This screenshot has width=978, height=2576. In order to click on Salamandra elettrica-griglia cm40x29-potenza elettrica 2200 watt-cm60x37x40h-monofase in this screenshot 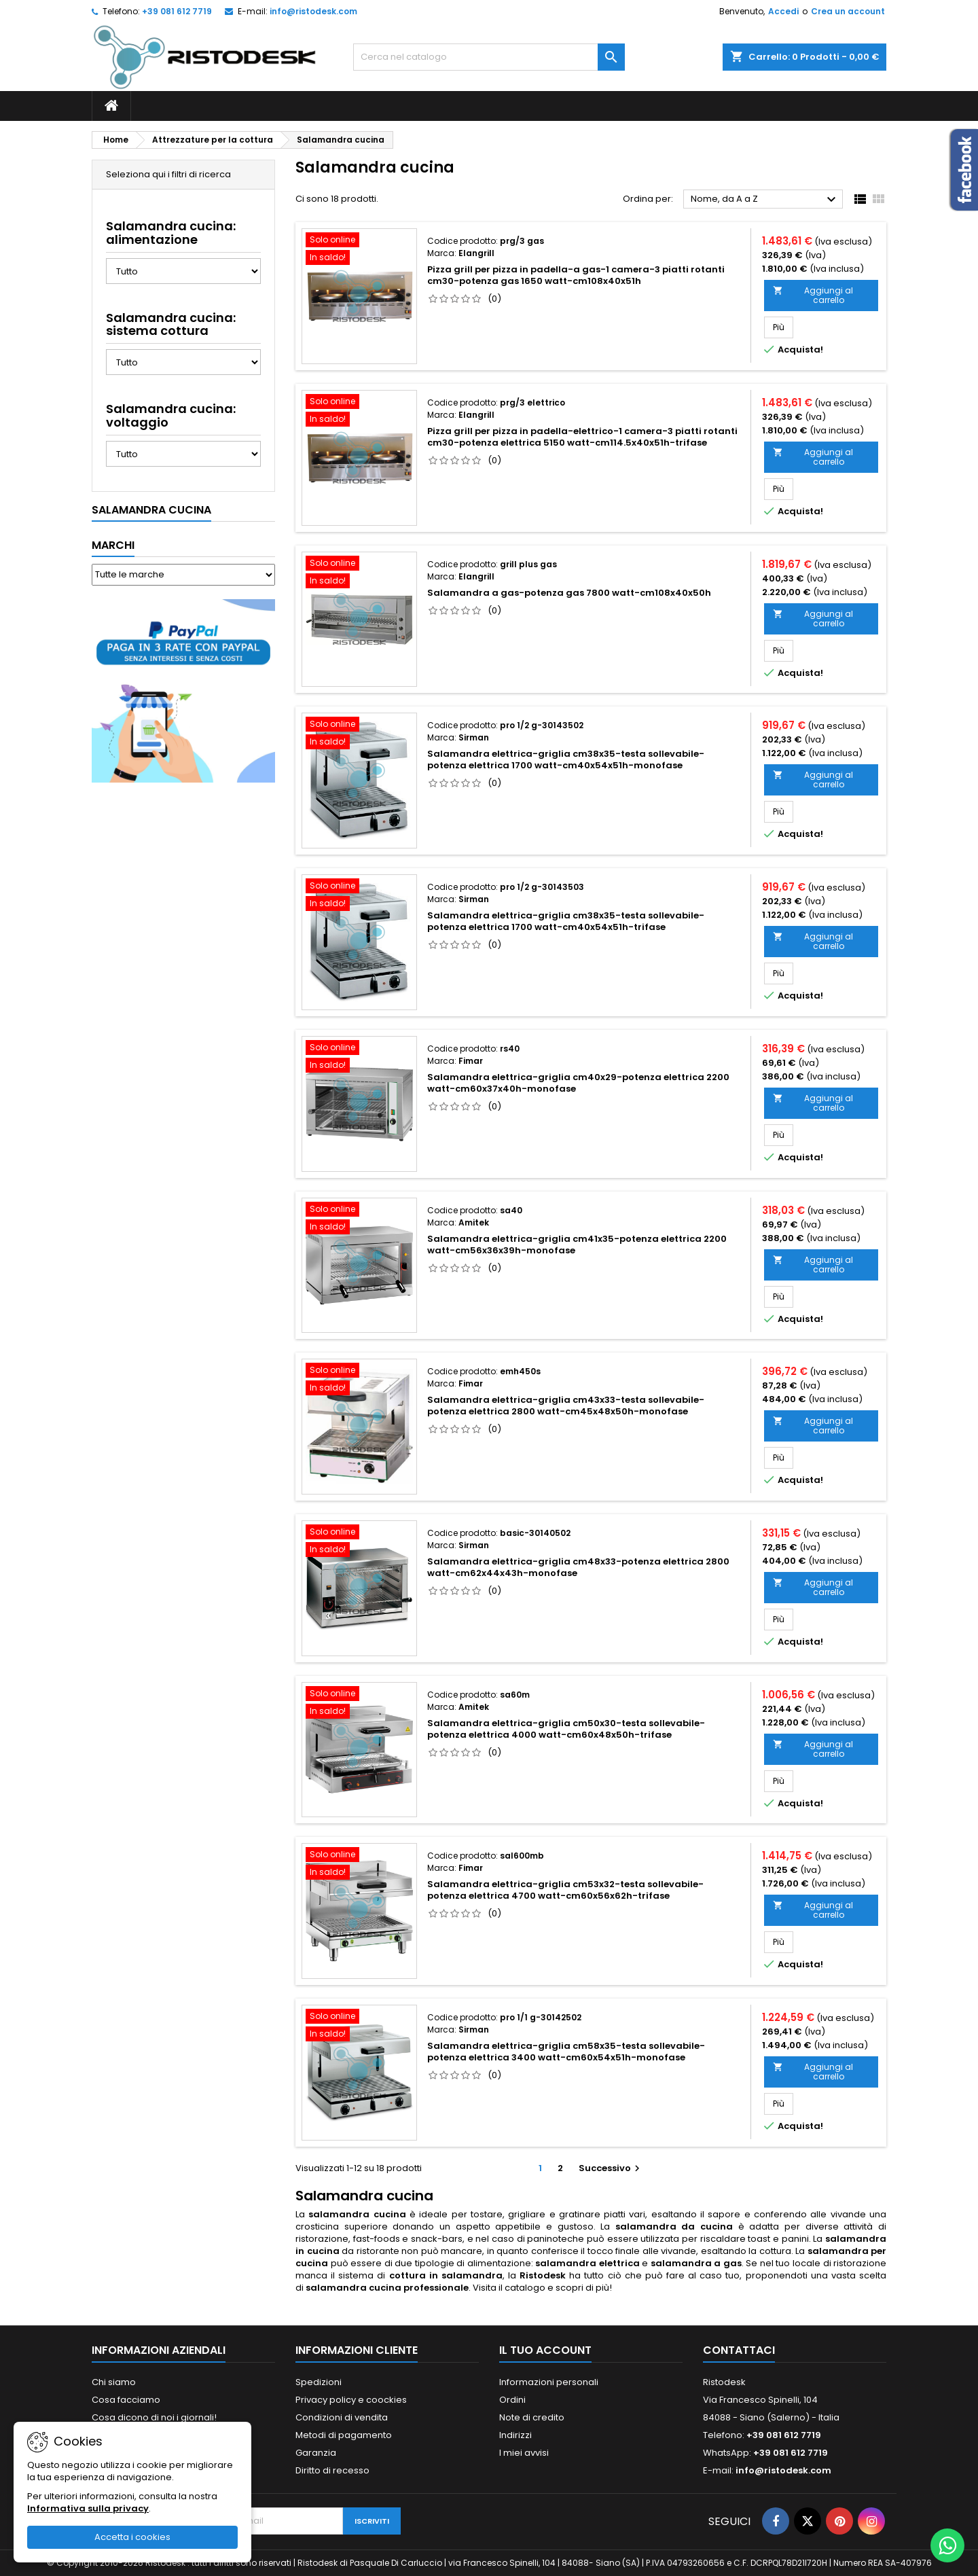, I will do `click(578, 1083)`.